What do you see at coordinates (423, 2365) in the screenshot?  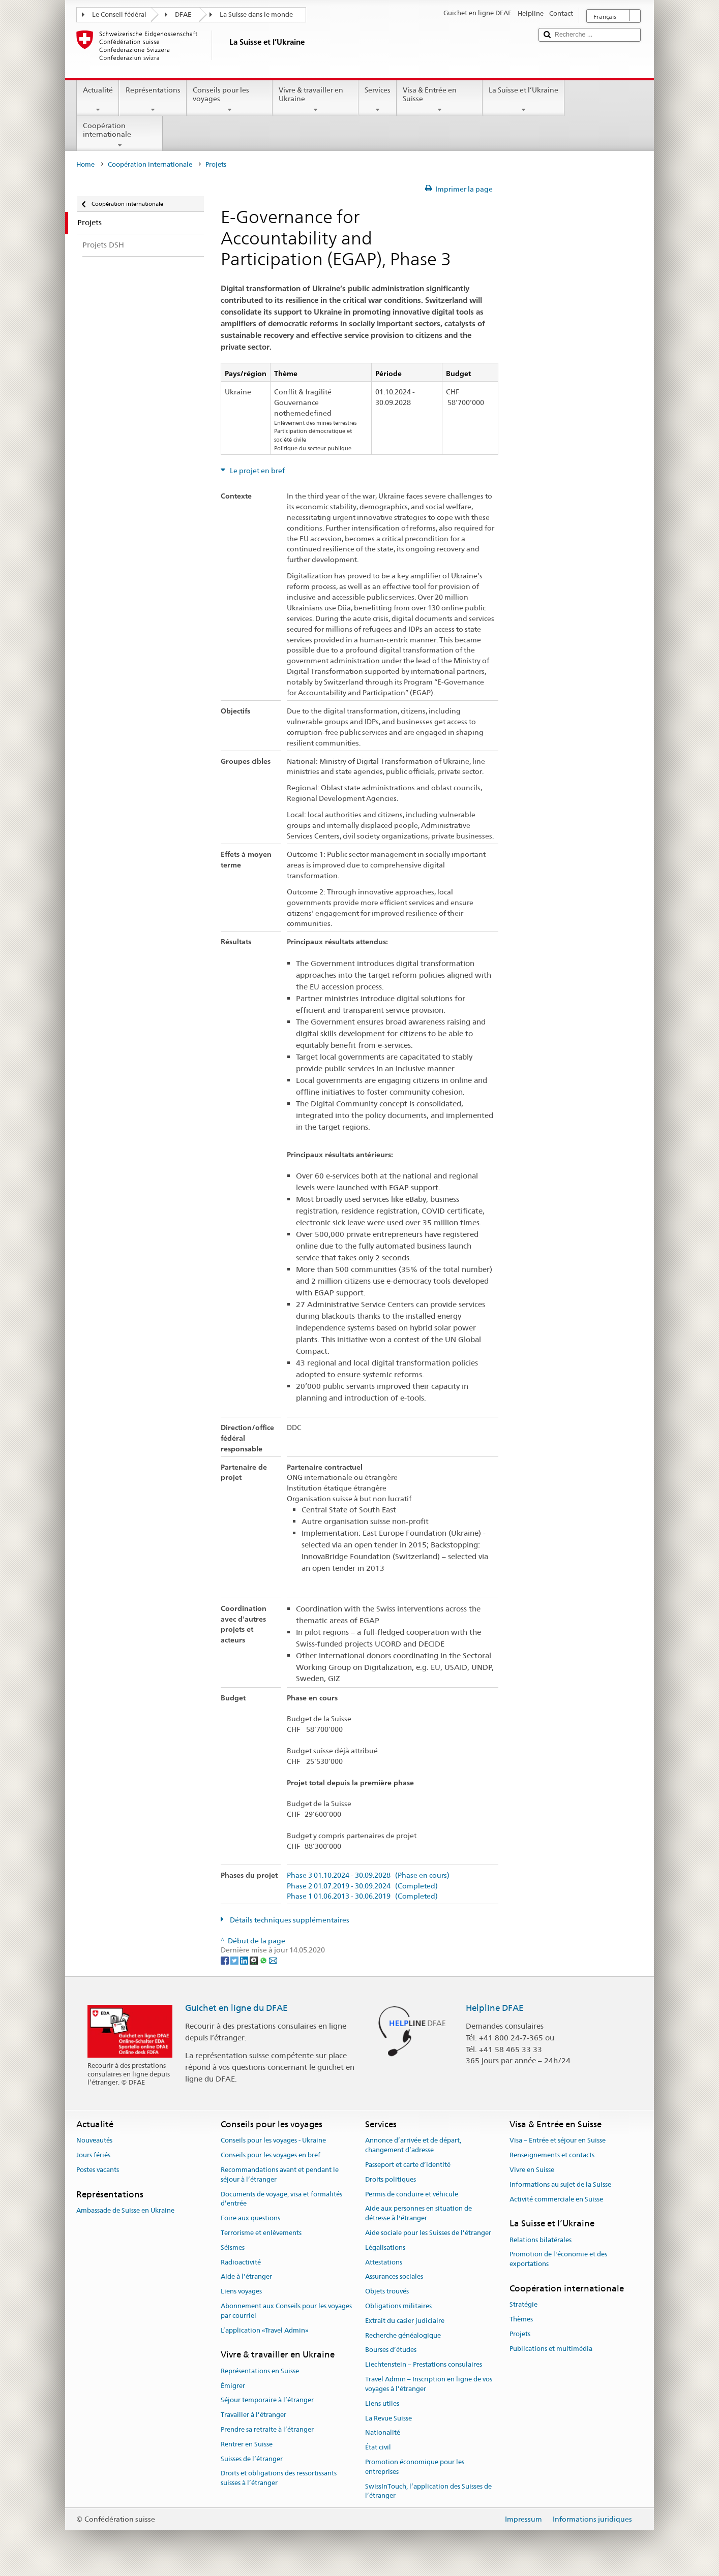 I see `Liechtenstein – Prestations consulaires` at bounding box center [423, 2365].